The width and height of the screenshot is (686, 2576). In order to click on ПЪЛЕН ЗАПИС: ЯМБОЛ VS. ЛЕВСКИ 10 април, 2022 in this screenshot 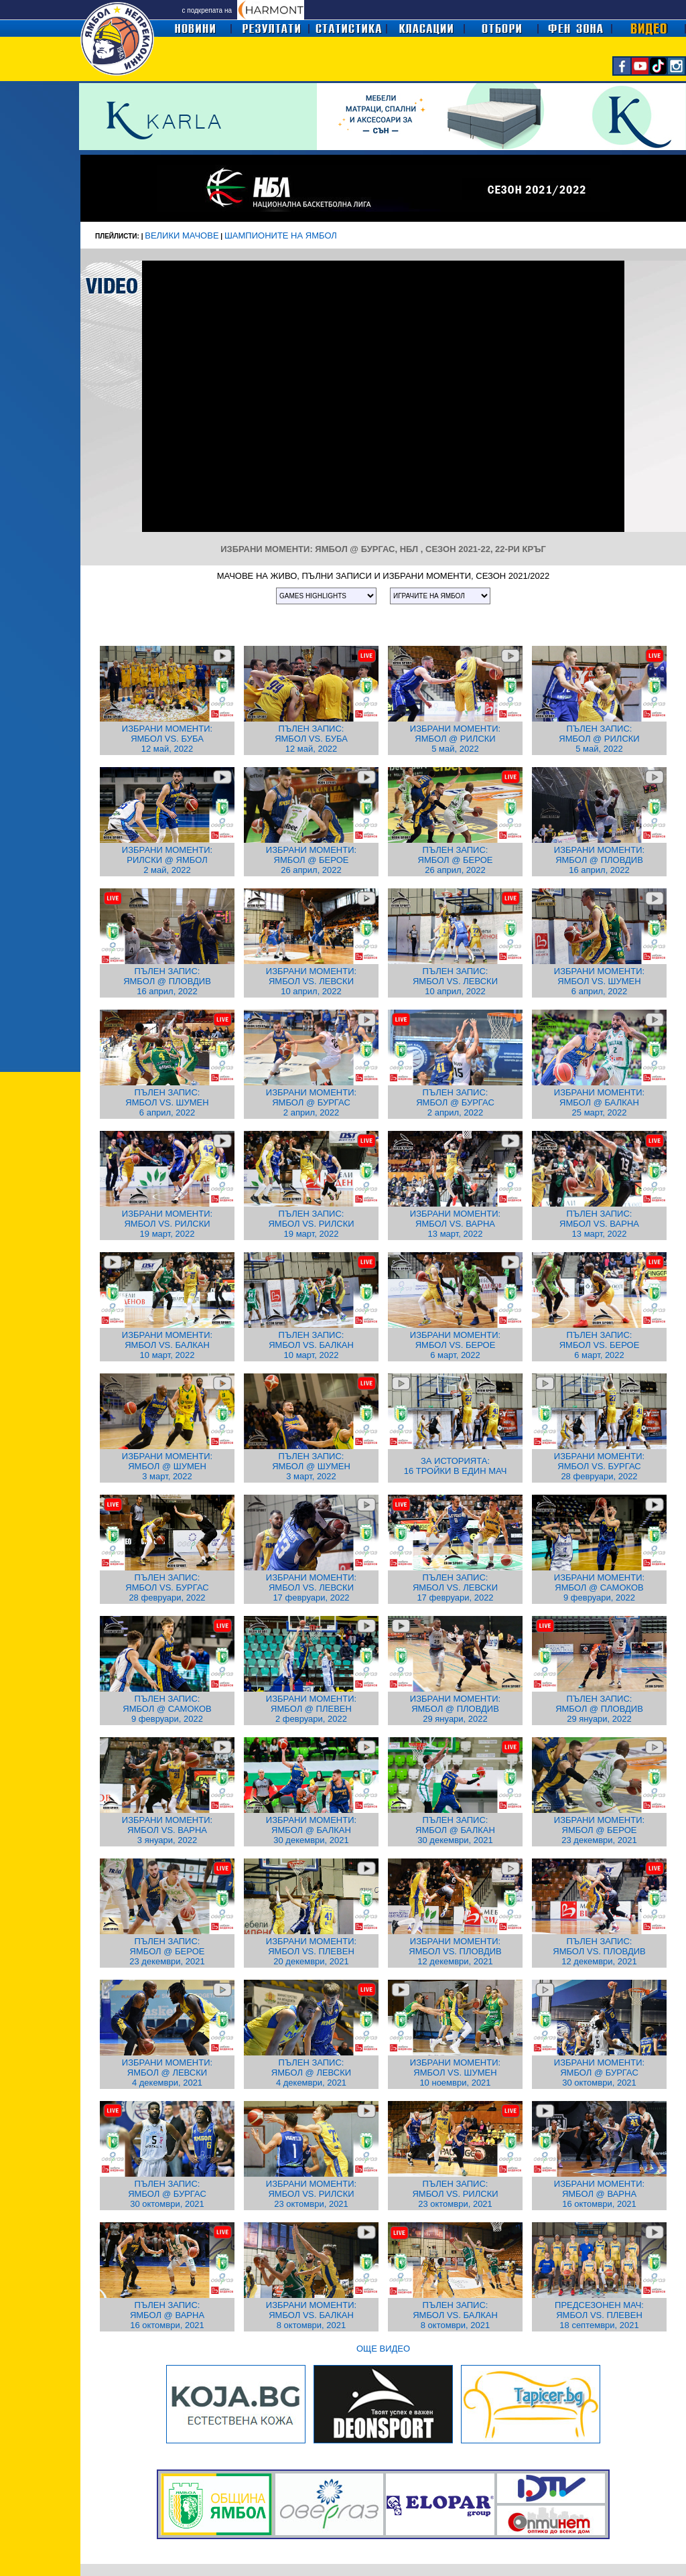, I will do `click(455, 981)`.